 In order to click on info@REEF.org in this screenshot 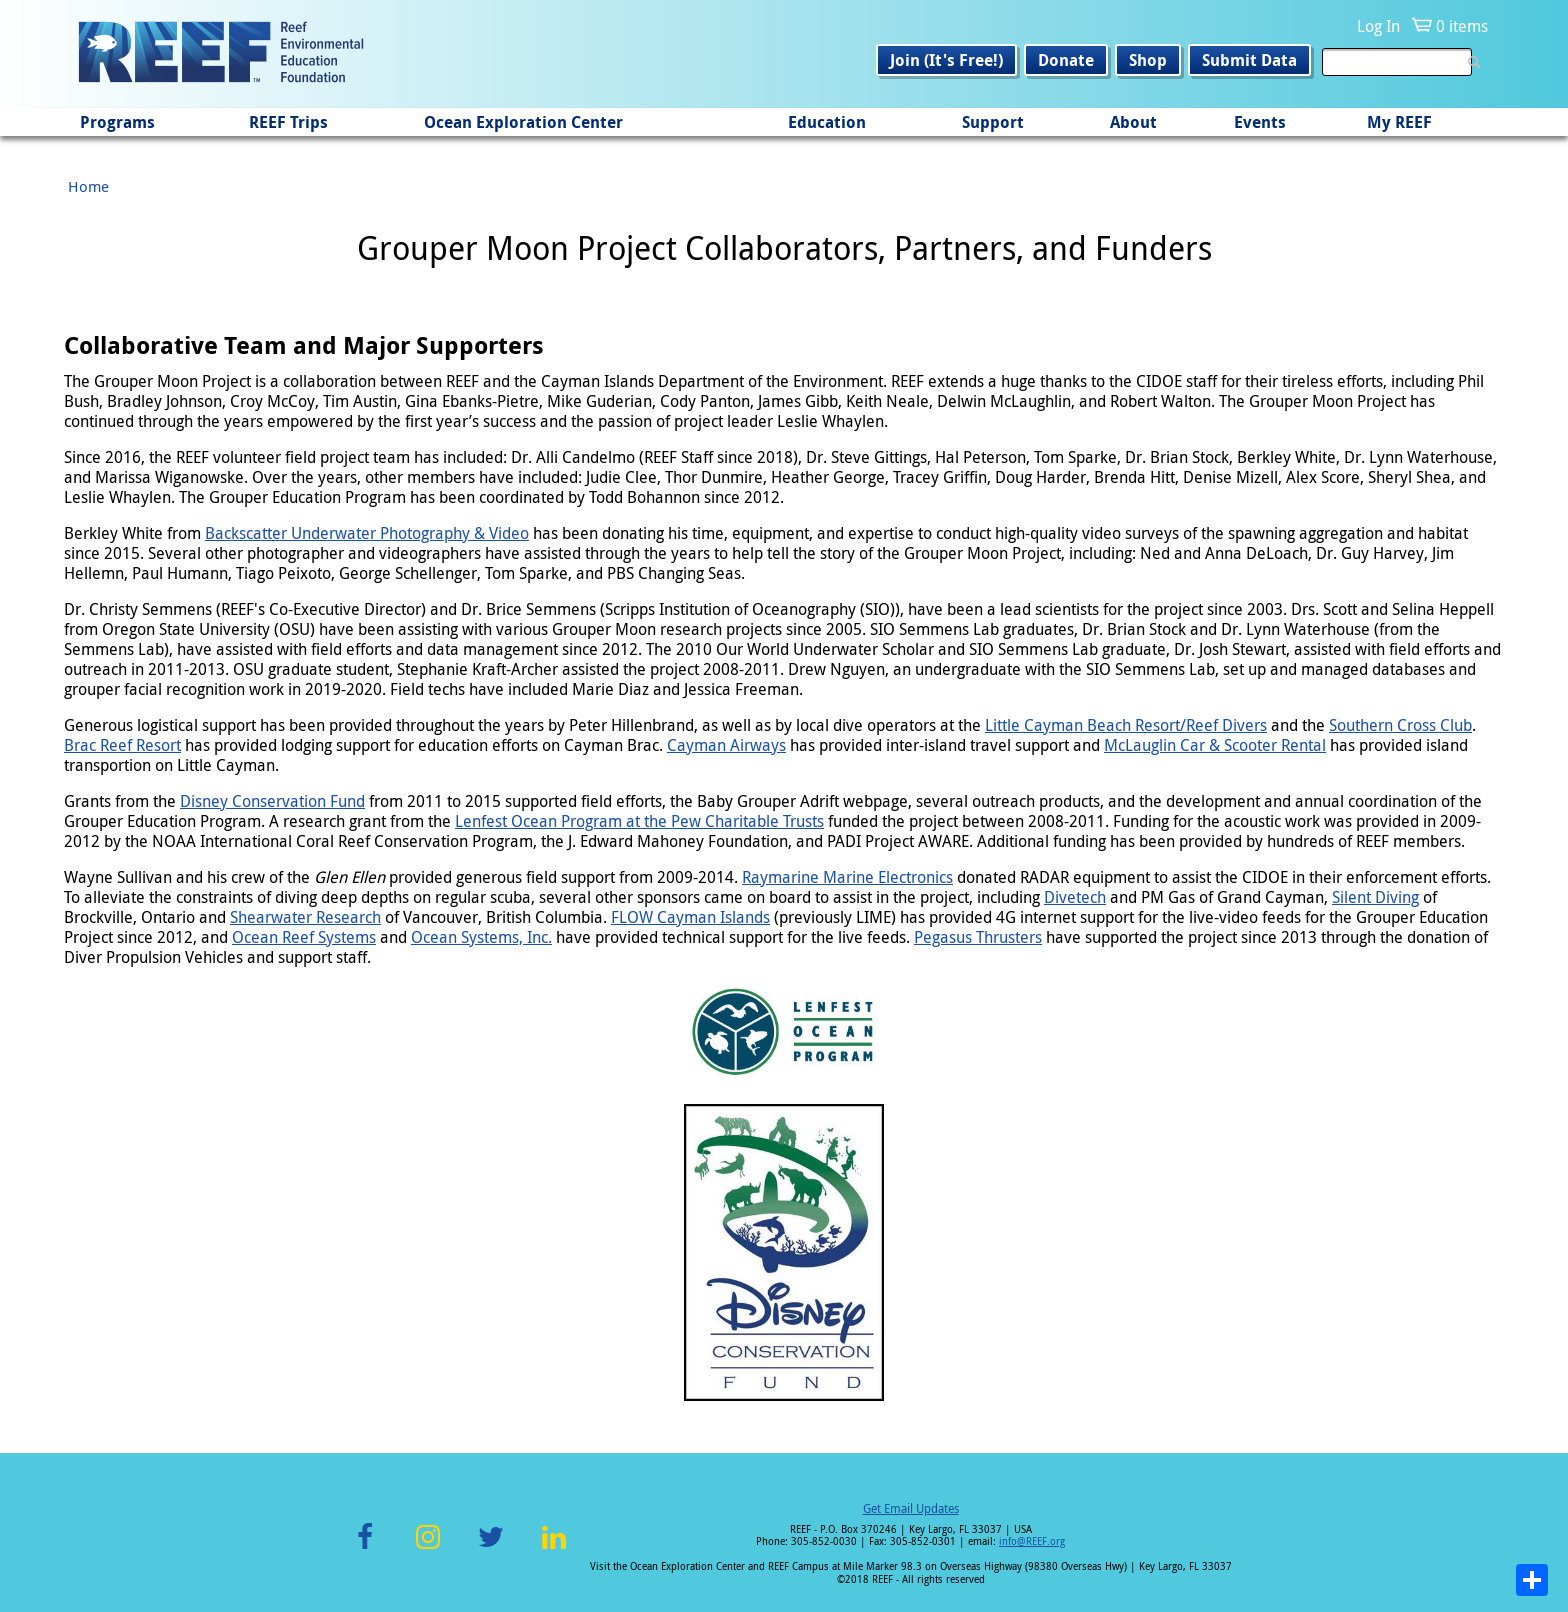, I will do `click(1032, 1541)`.